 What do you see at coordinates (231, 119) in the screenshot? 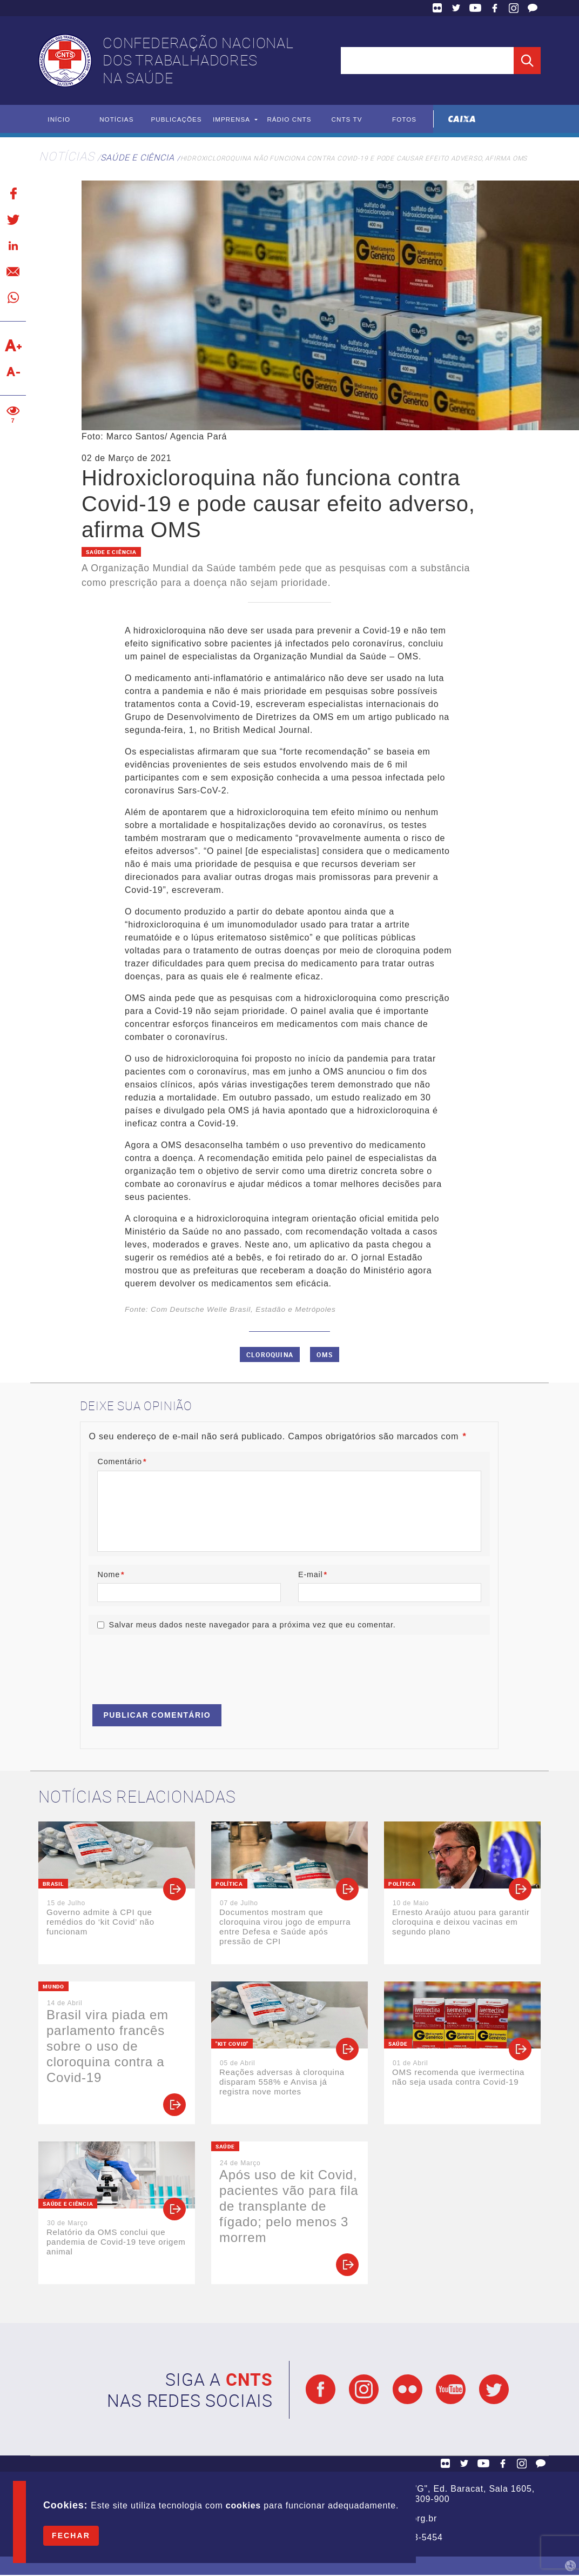
I see `Imprensa` at bounding box center [231, 119].